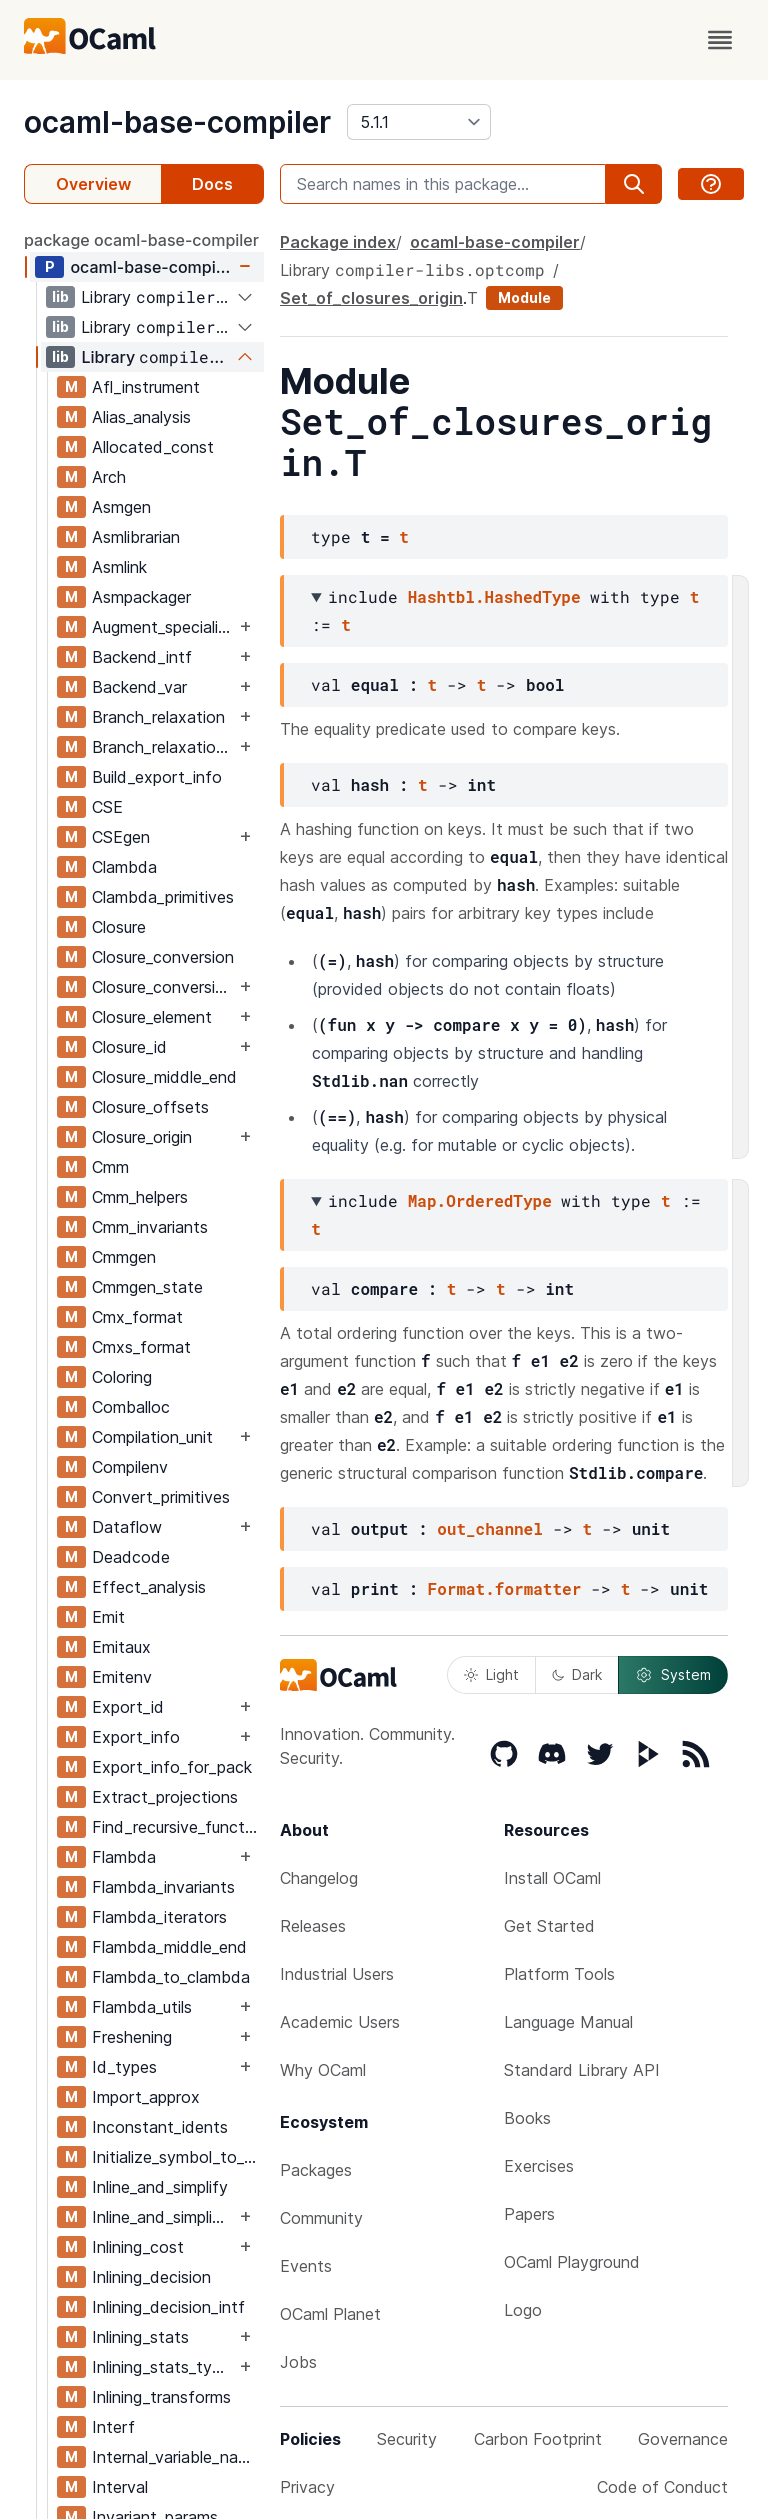 The image size is (768, 2519). What do you see at coordinates (138, 2247) in the screenshot?
I see `Inlining_cost` at bounding box center [138, 2247].